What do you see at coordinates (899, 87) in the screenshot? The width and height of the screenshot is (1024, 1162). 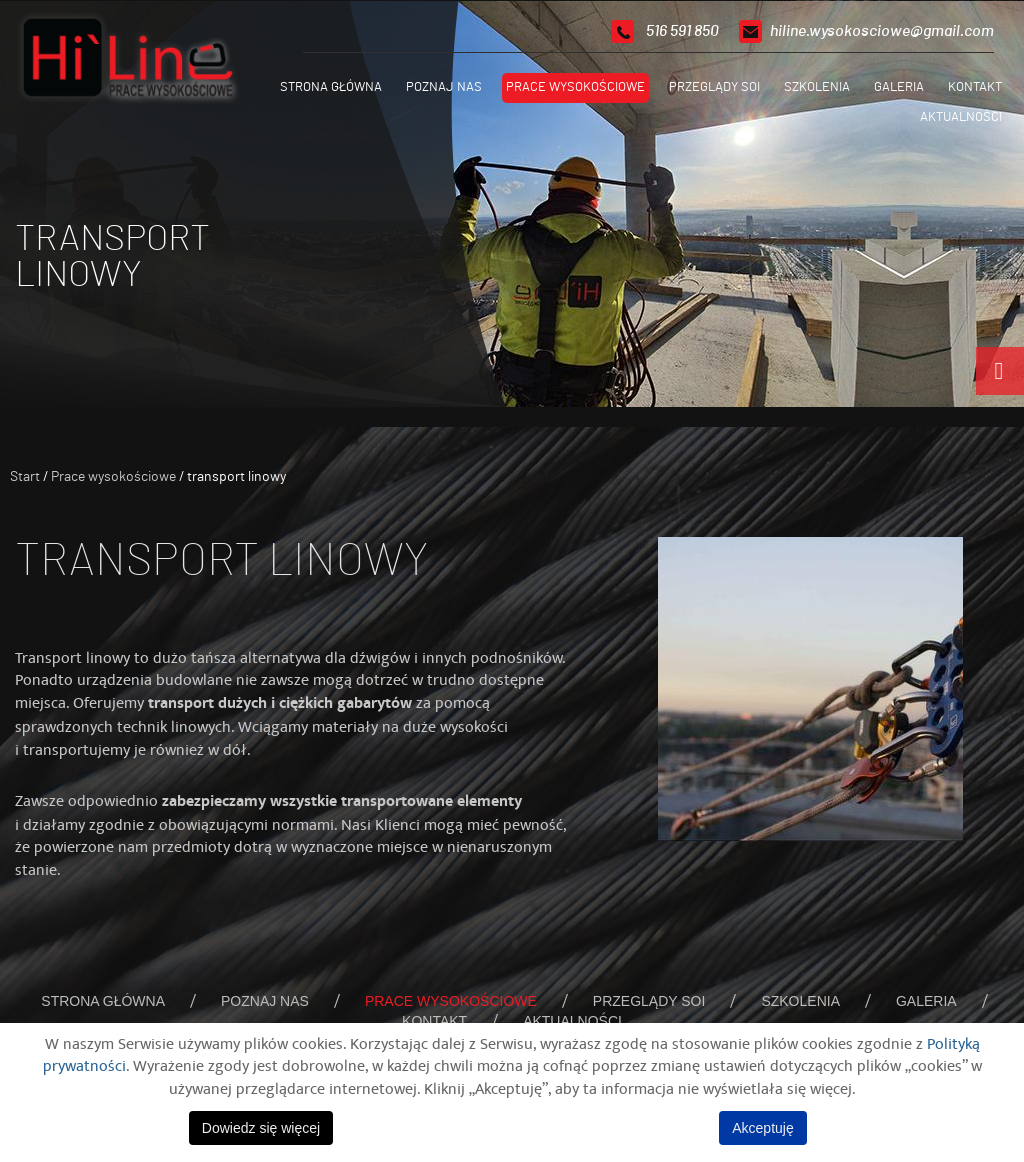 I see `Galeria` at bounding box center [899, 87].